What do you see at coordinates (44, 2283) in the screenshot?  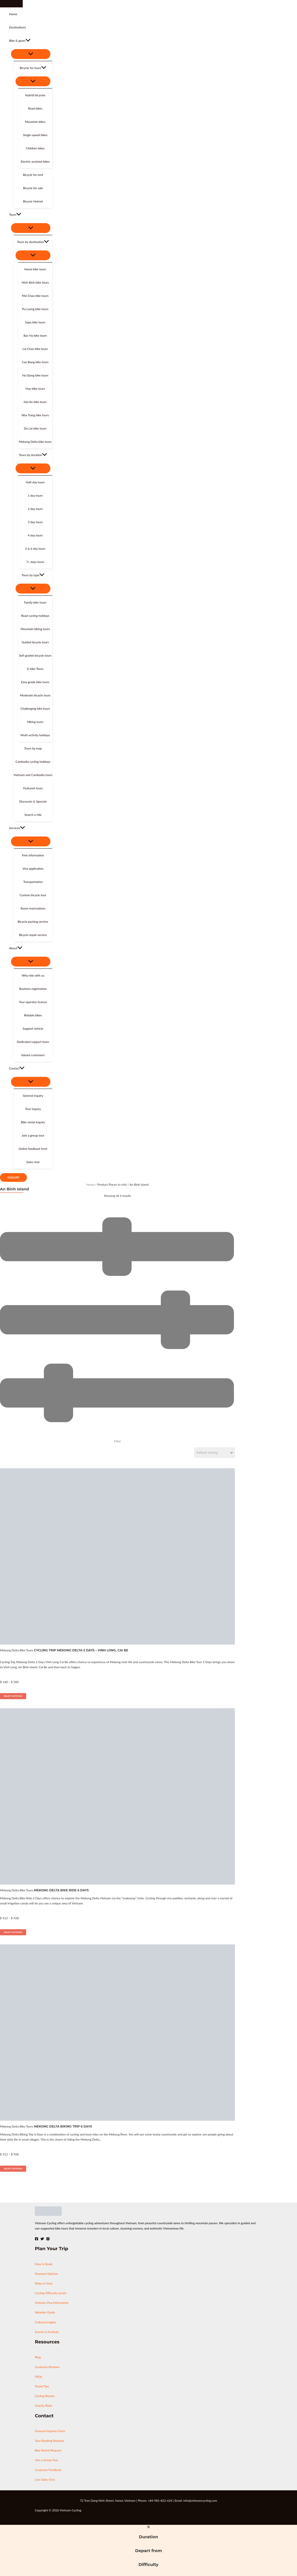 I see `Ways to Save` at bounding box center [44, 2283].